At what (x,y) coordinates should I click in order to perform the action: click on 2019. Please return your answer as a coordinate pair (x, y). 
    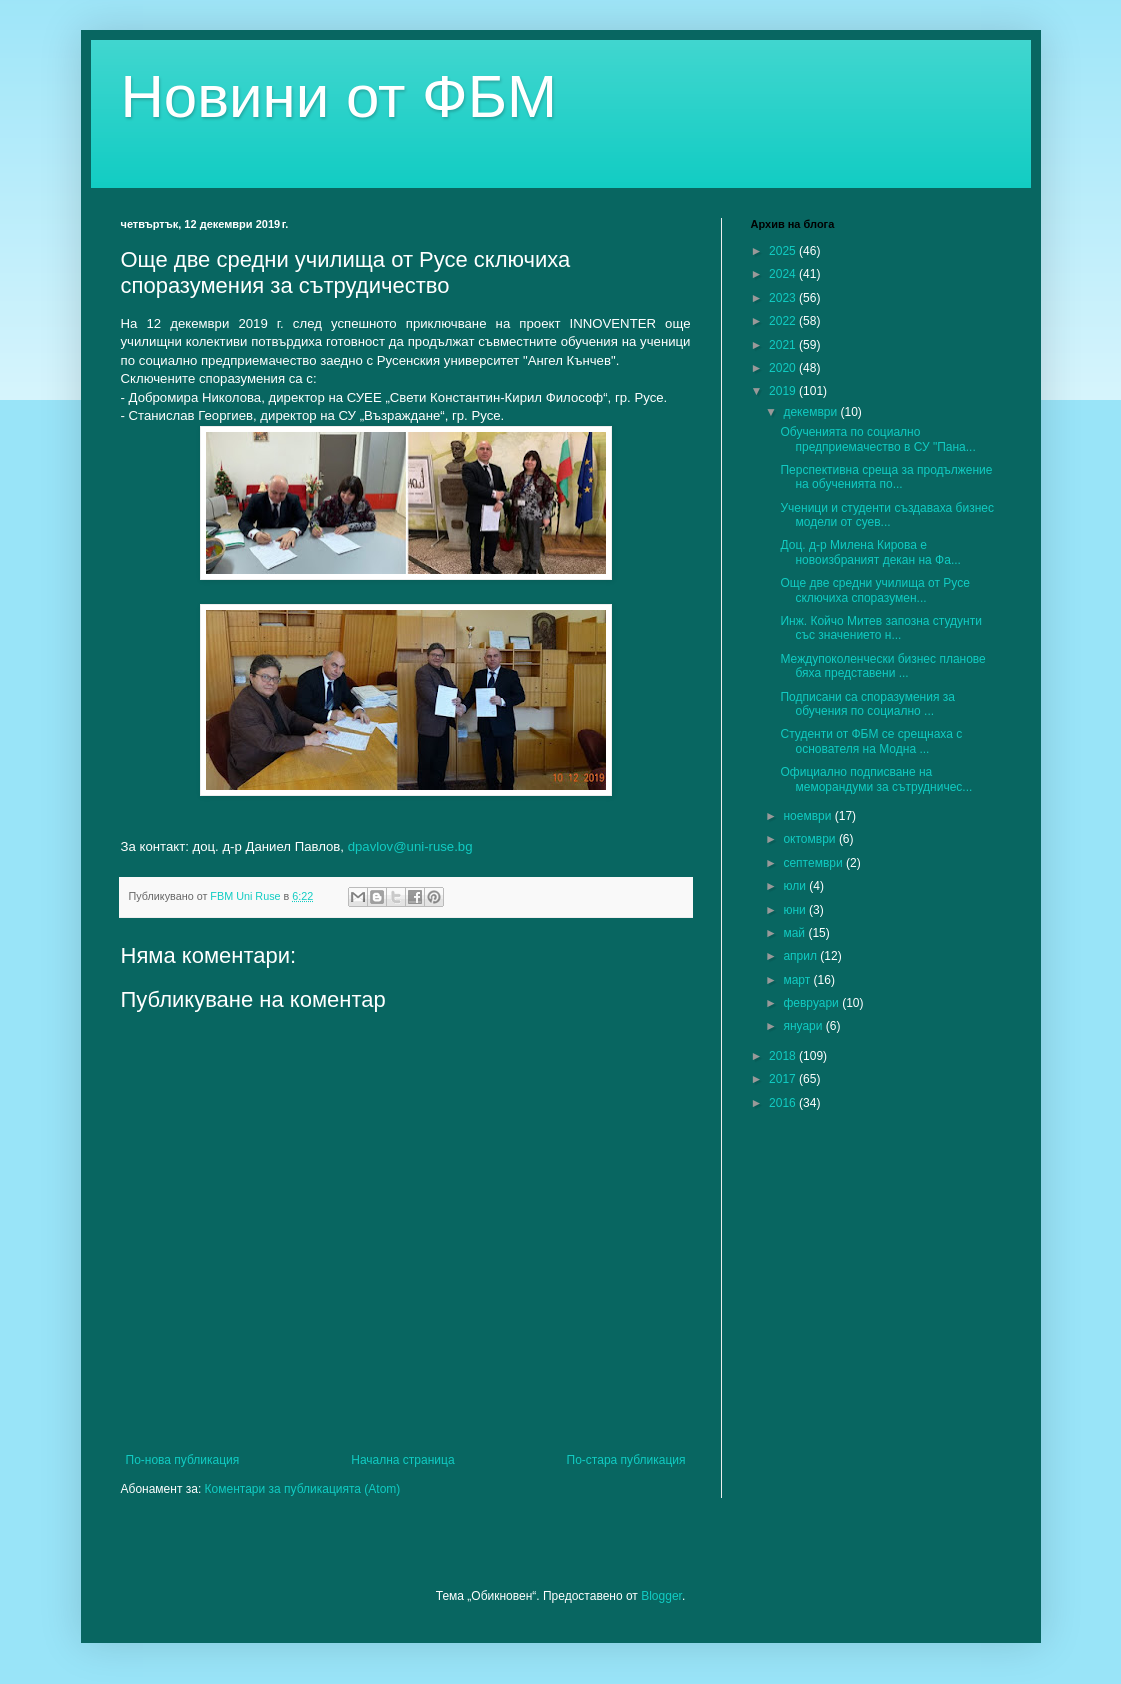
    Looking at the image, I should click on (784, 391).